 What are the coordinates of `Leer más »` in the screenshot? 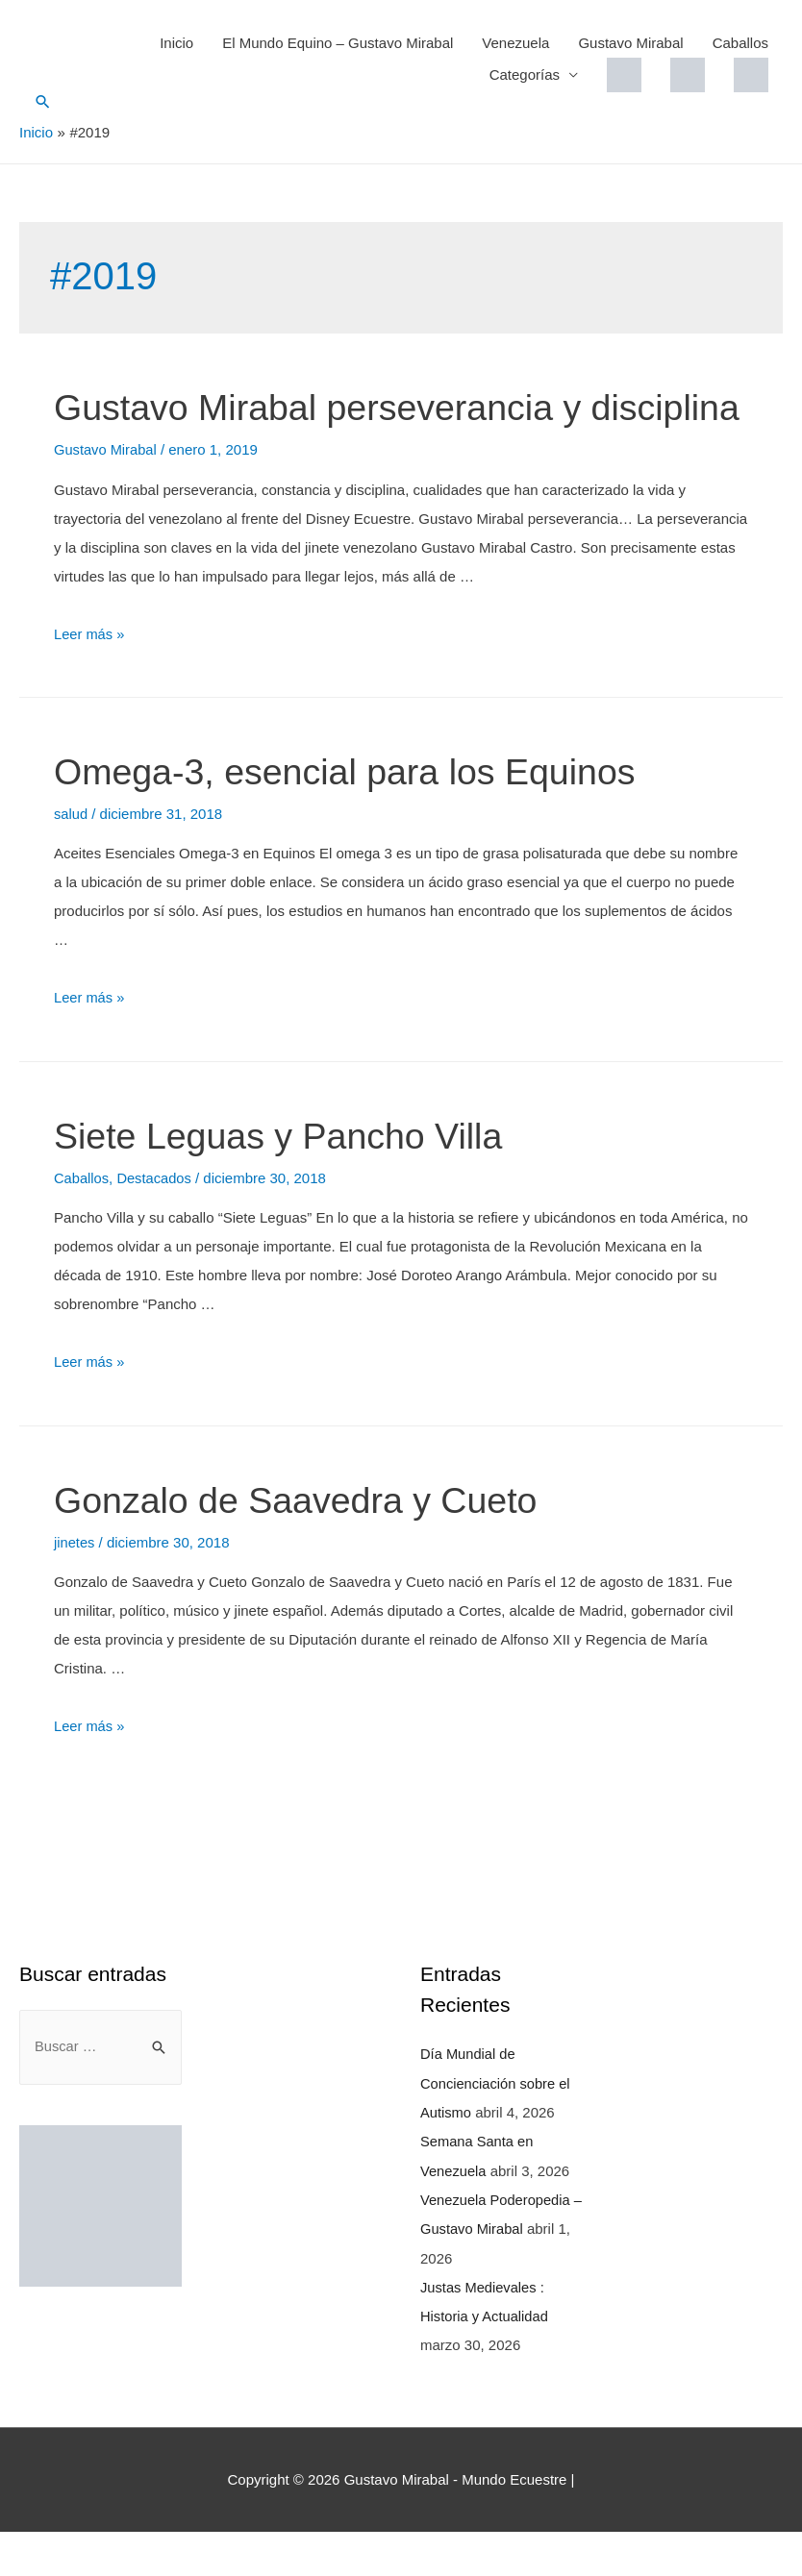 It's located at (90, 683).